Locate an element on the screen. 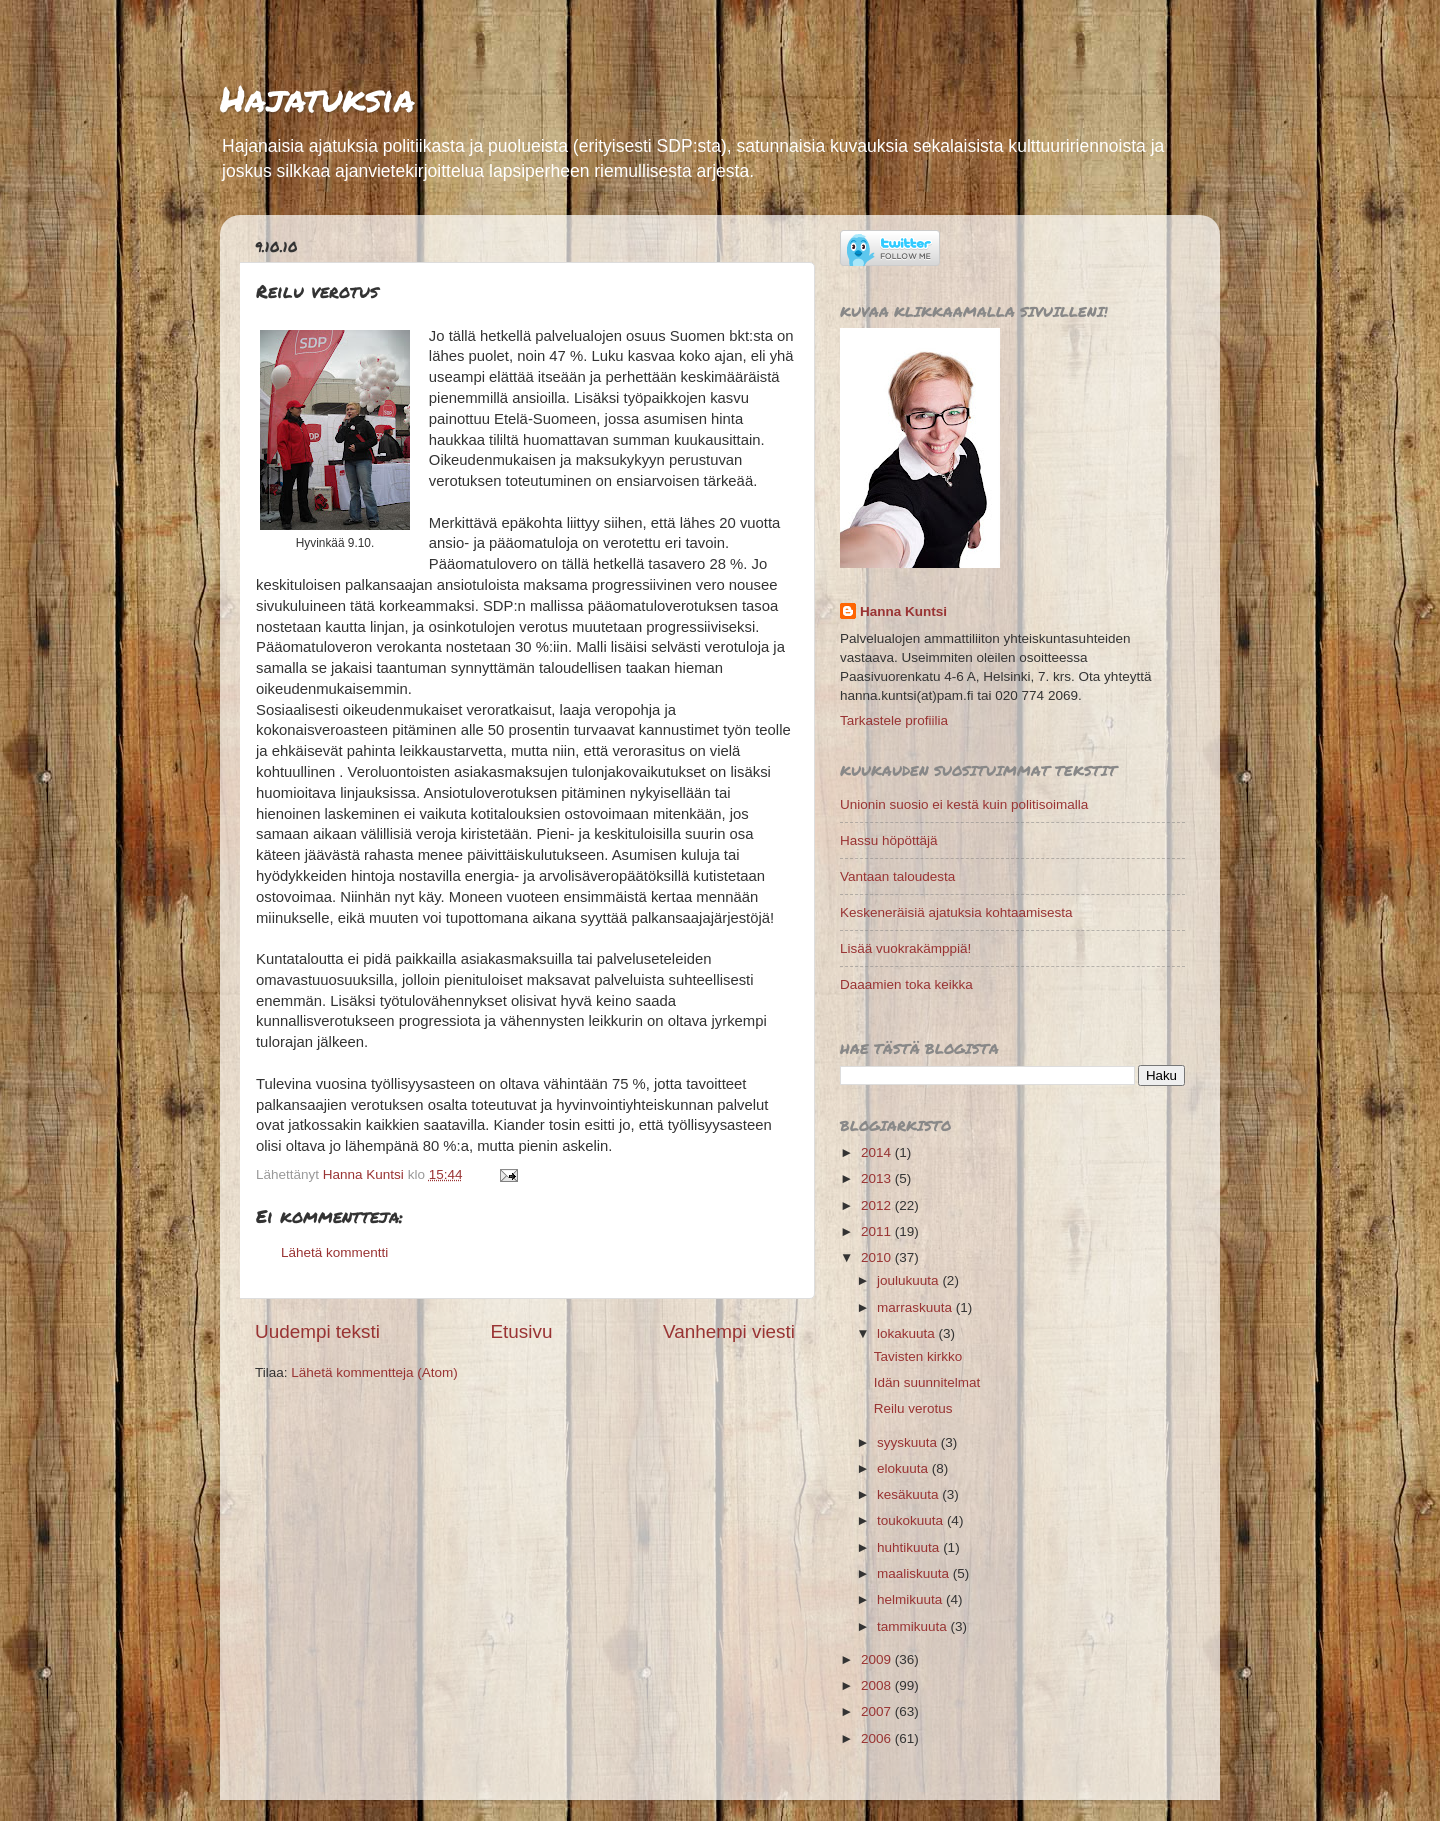 This screenshot has width=1440, height=1821. 2013 is located at coordinates (878, 1178).